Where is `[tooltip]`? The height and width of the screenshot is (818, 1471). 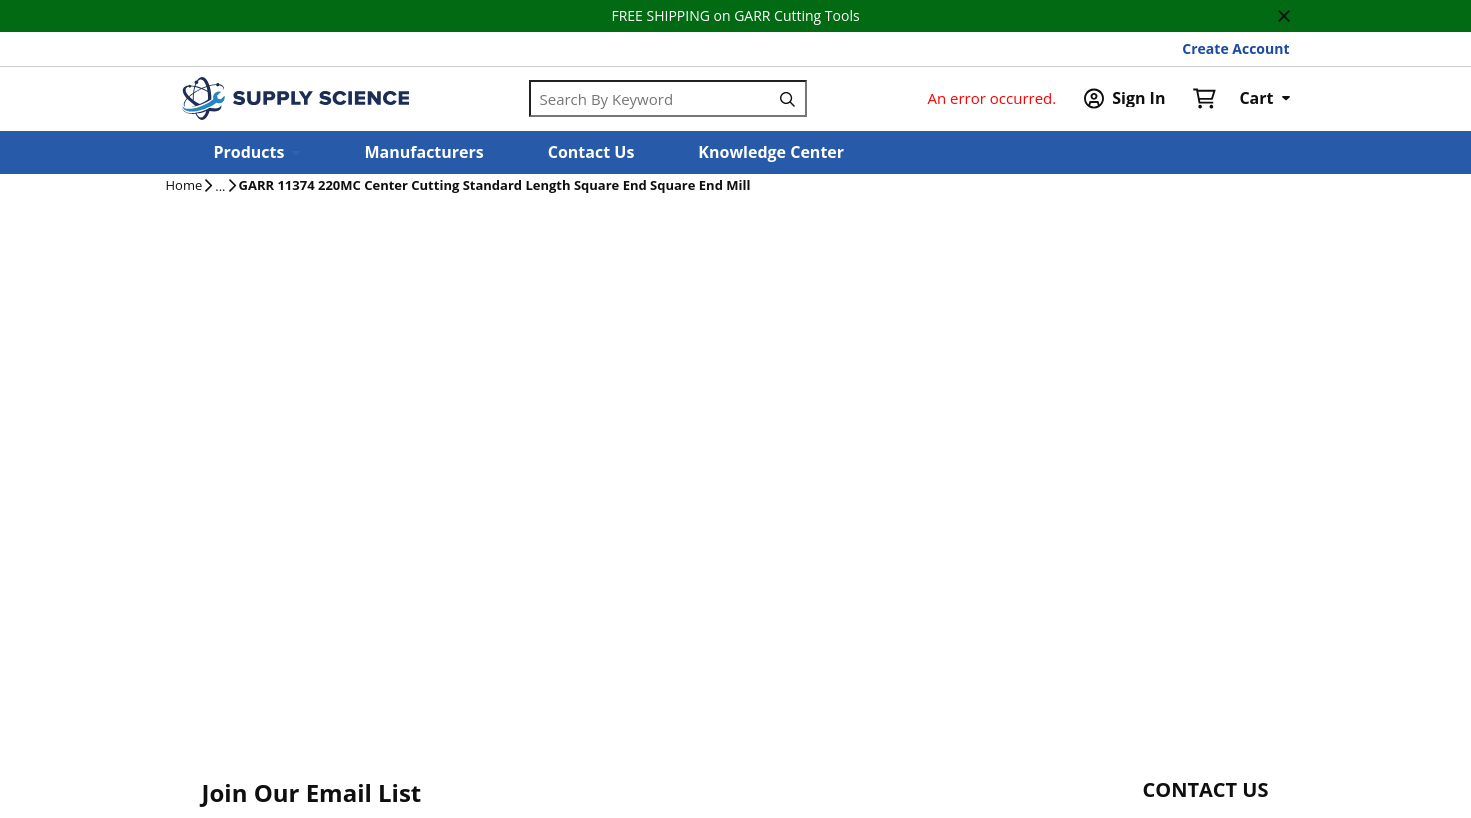 [tooltip] is located at coordinates (220, 187).